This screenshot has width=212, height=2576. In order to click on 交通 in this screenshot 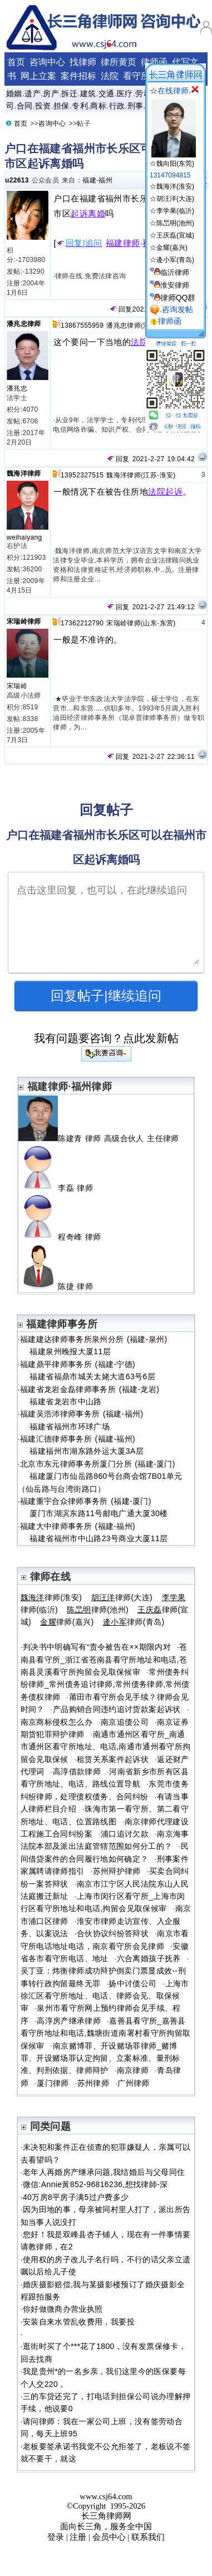, I will do `click(106, 93)`.